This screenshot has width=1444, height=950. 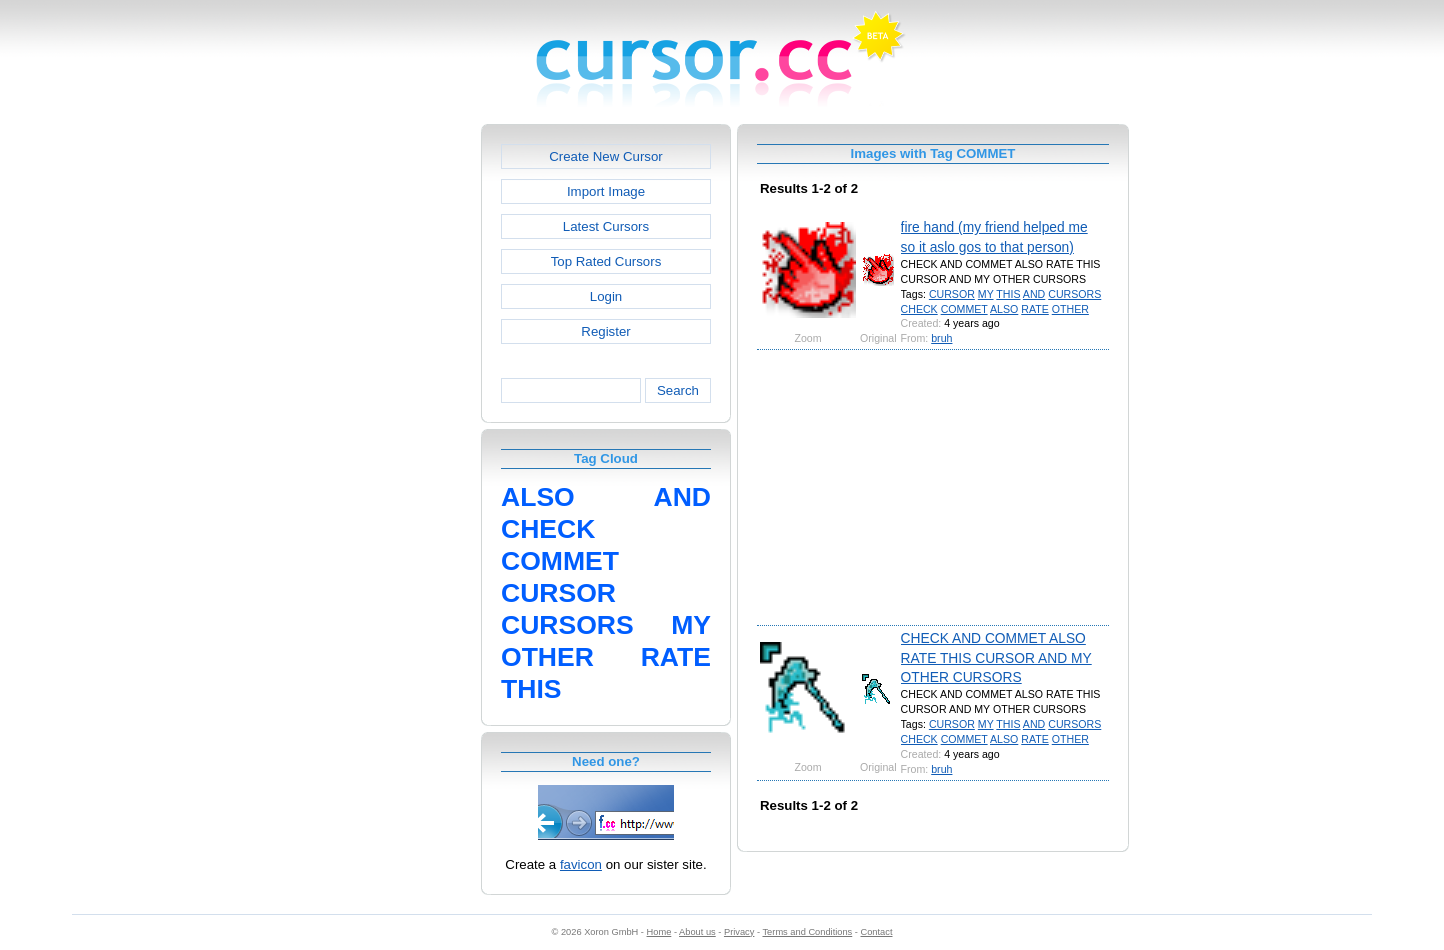 I want to click on Contact, so click(x=877, y=932).